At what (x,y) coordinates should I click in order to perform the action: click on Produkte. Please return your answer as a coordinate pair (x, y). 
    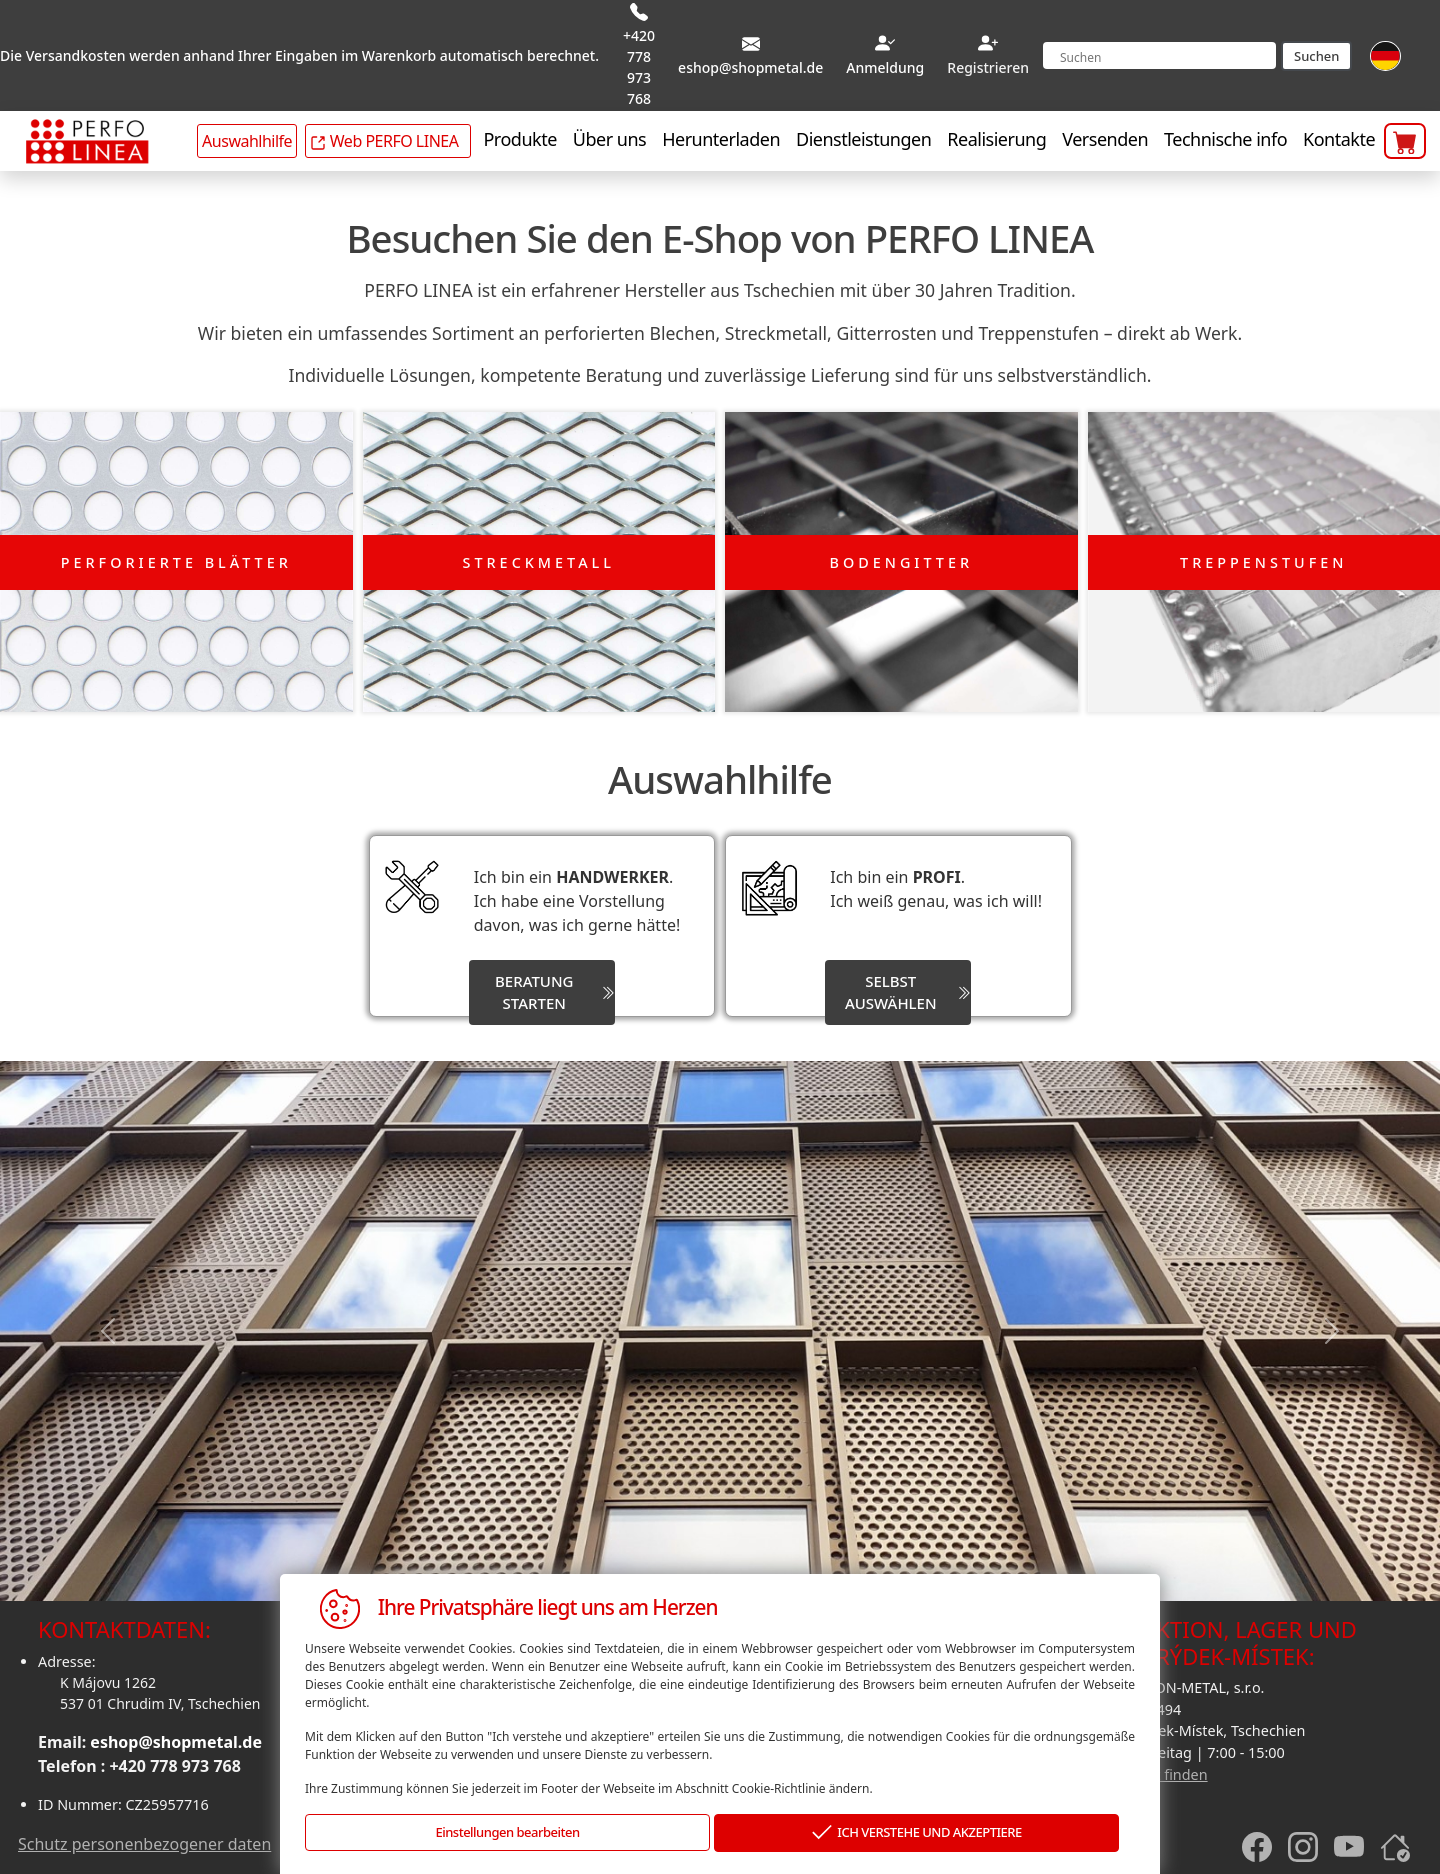
    Looking at the image, I should click on (519, 139).